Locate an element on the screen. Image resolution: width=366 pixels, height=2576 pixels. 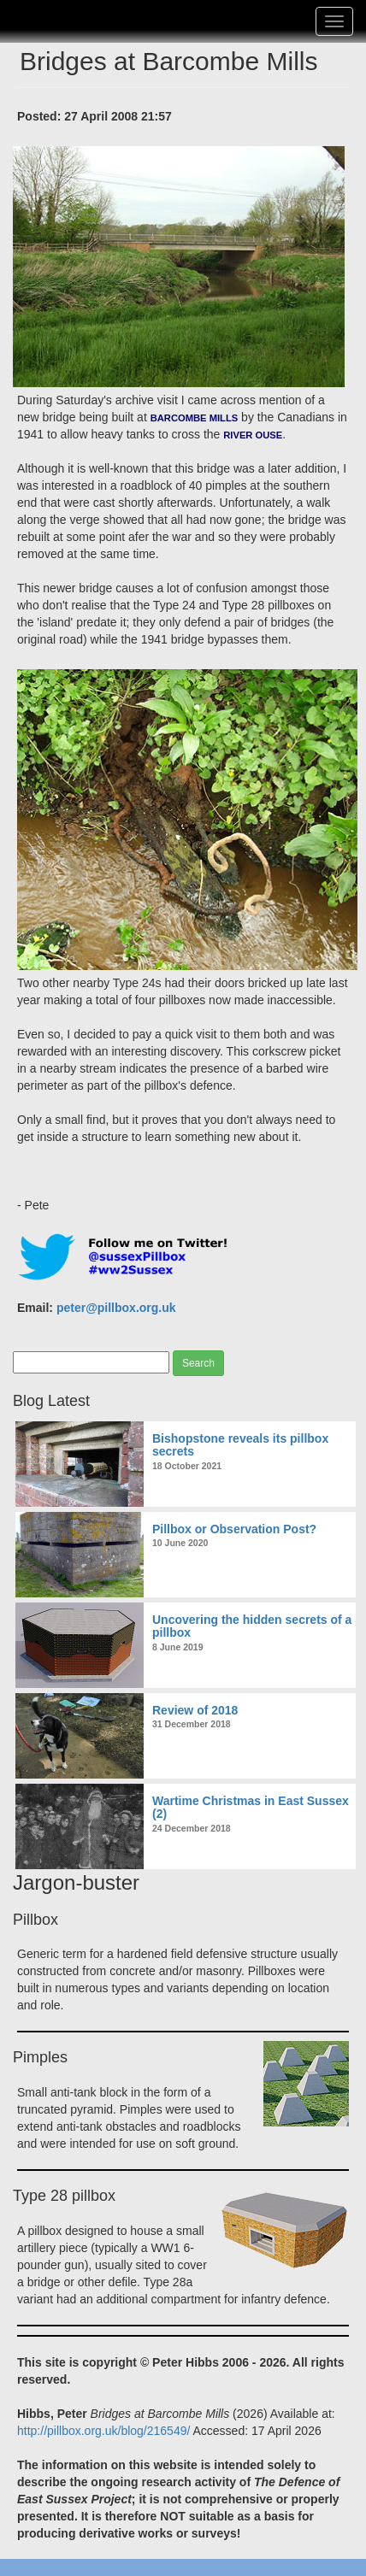
Review of 2018 is located at coordinates (195, 1710).